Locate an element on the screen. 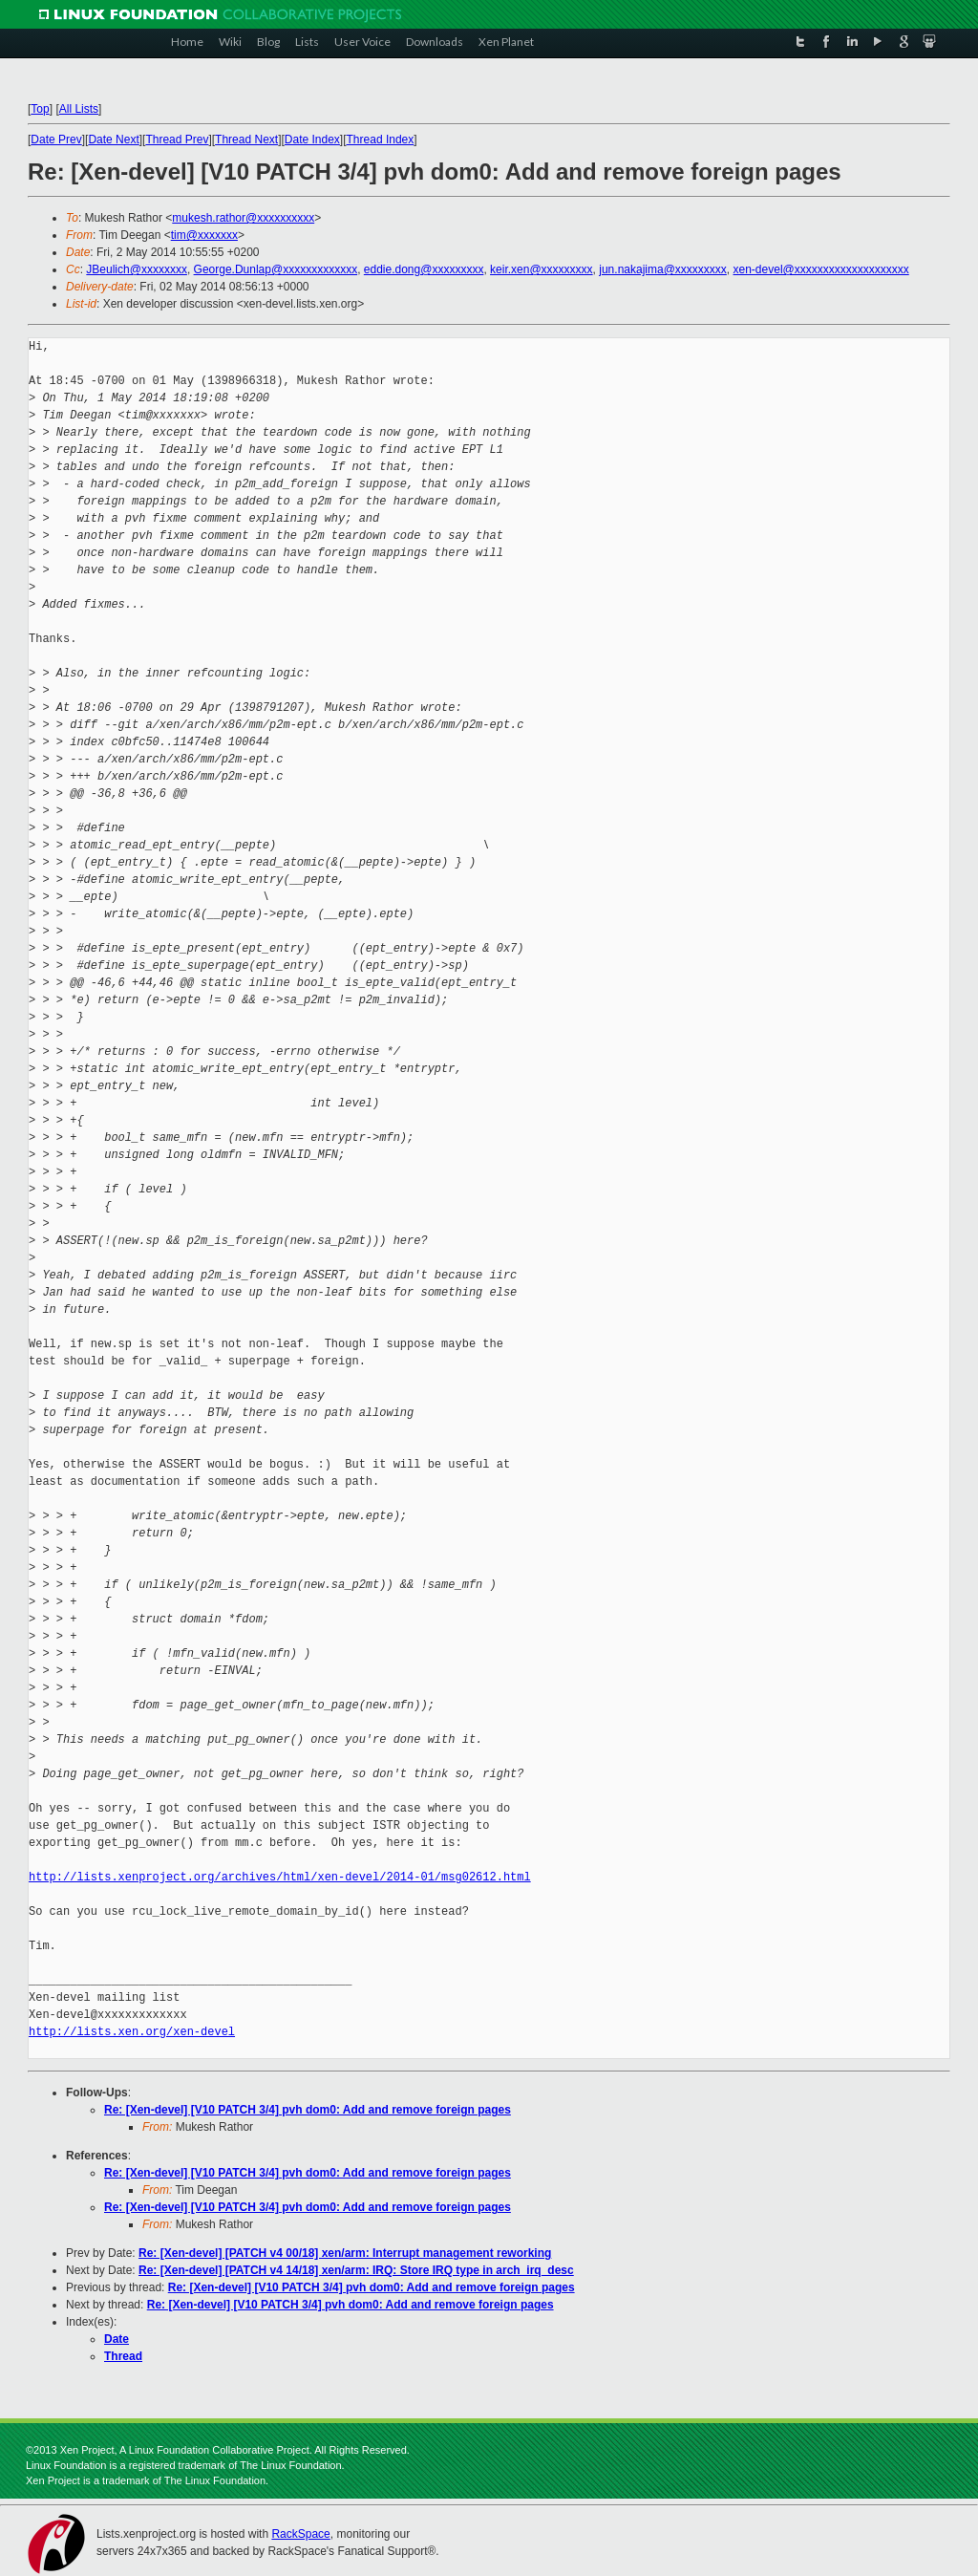 The width and height of the screenshot is (978, 2576). xen-devel@xxxxxxxxxxxxxxxxxxxx is located at coordinates (821, 269).